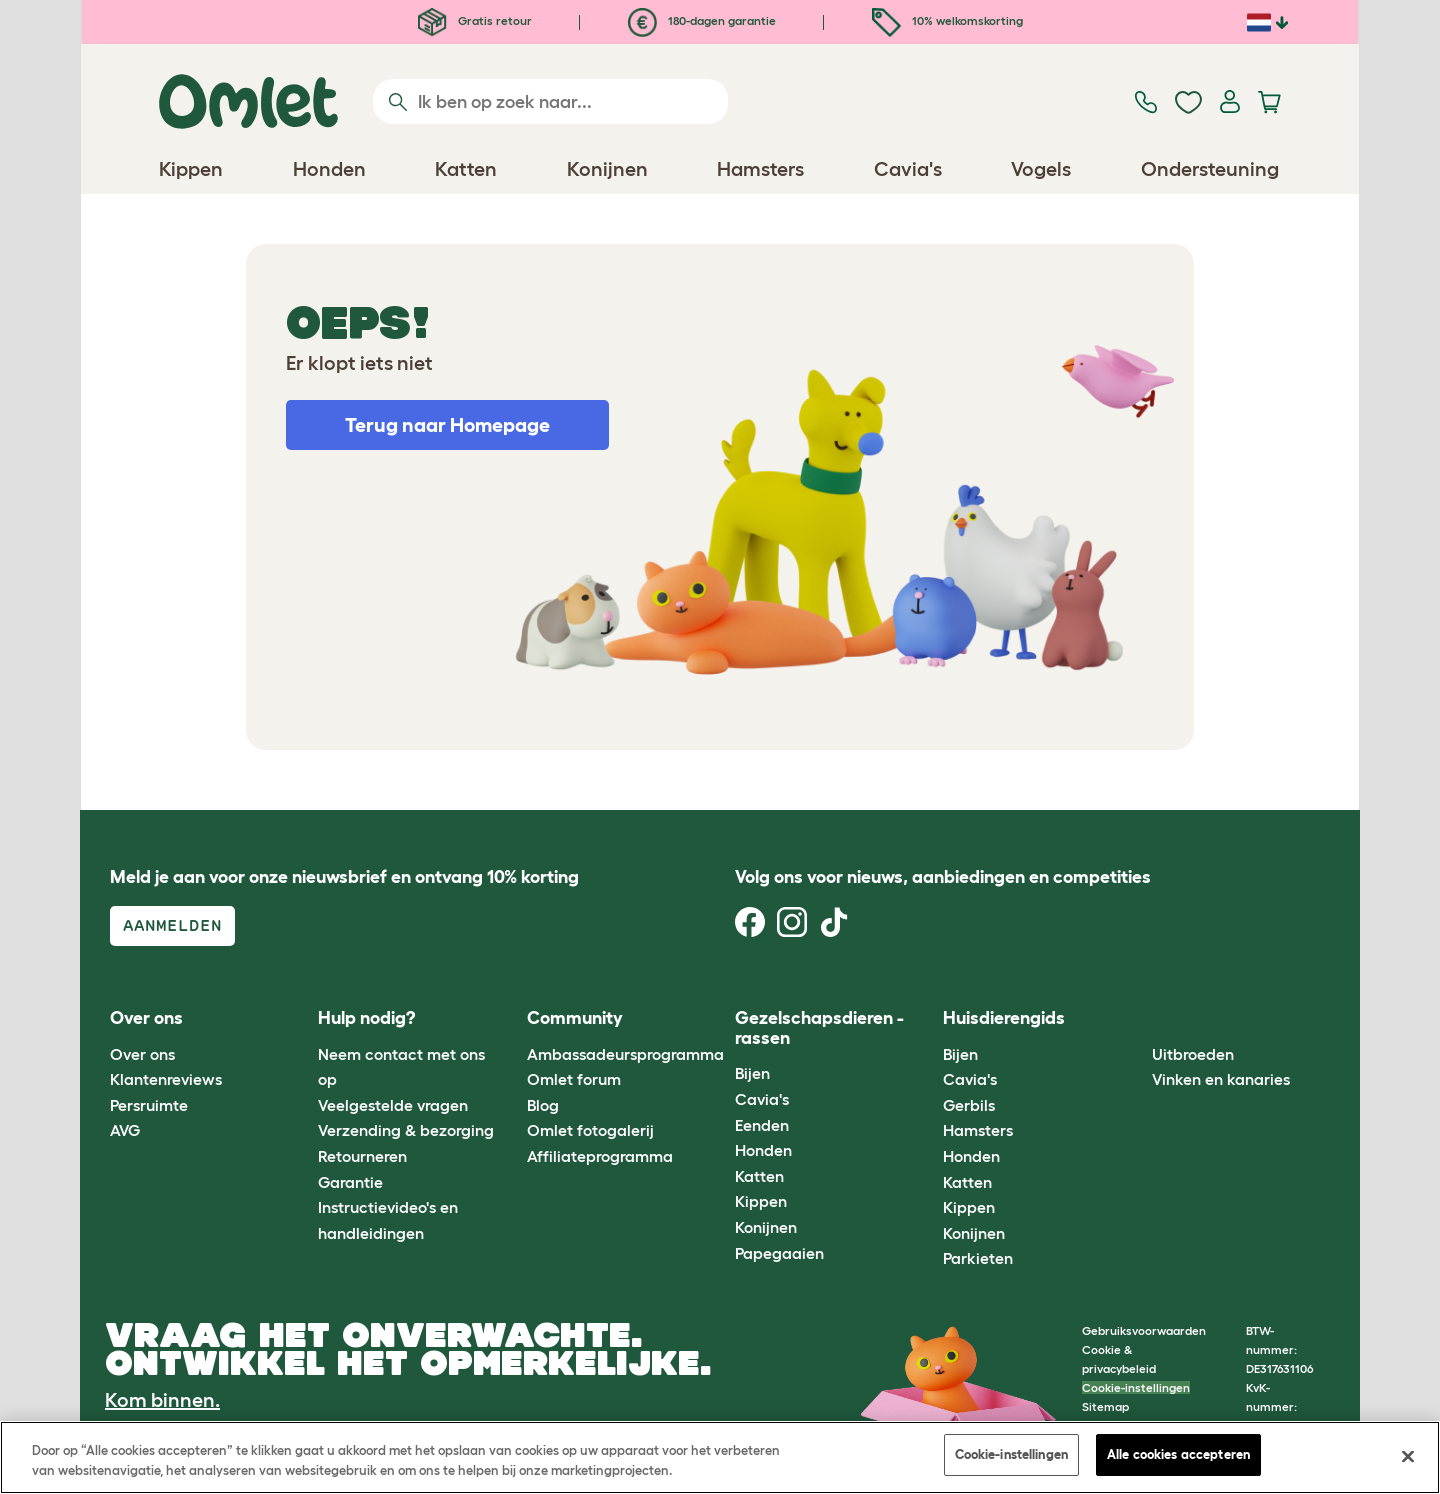 The height and width of the screenshot is (1494, 1440). Describe the element at coordinates (1105, 1406) in the screenshot. I see `Sitemap` at that location.